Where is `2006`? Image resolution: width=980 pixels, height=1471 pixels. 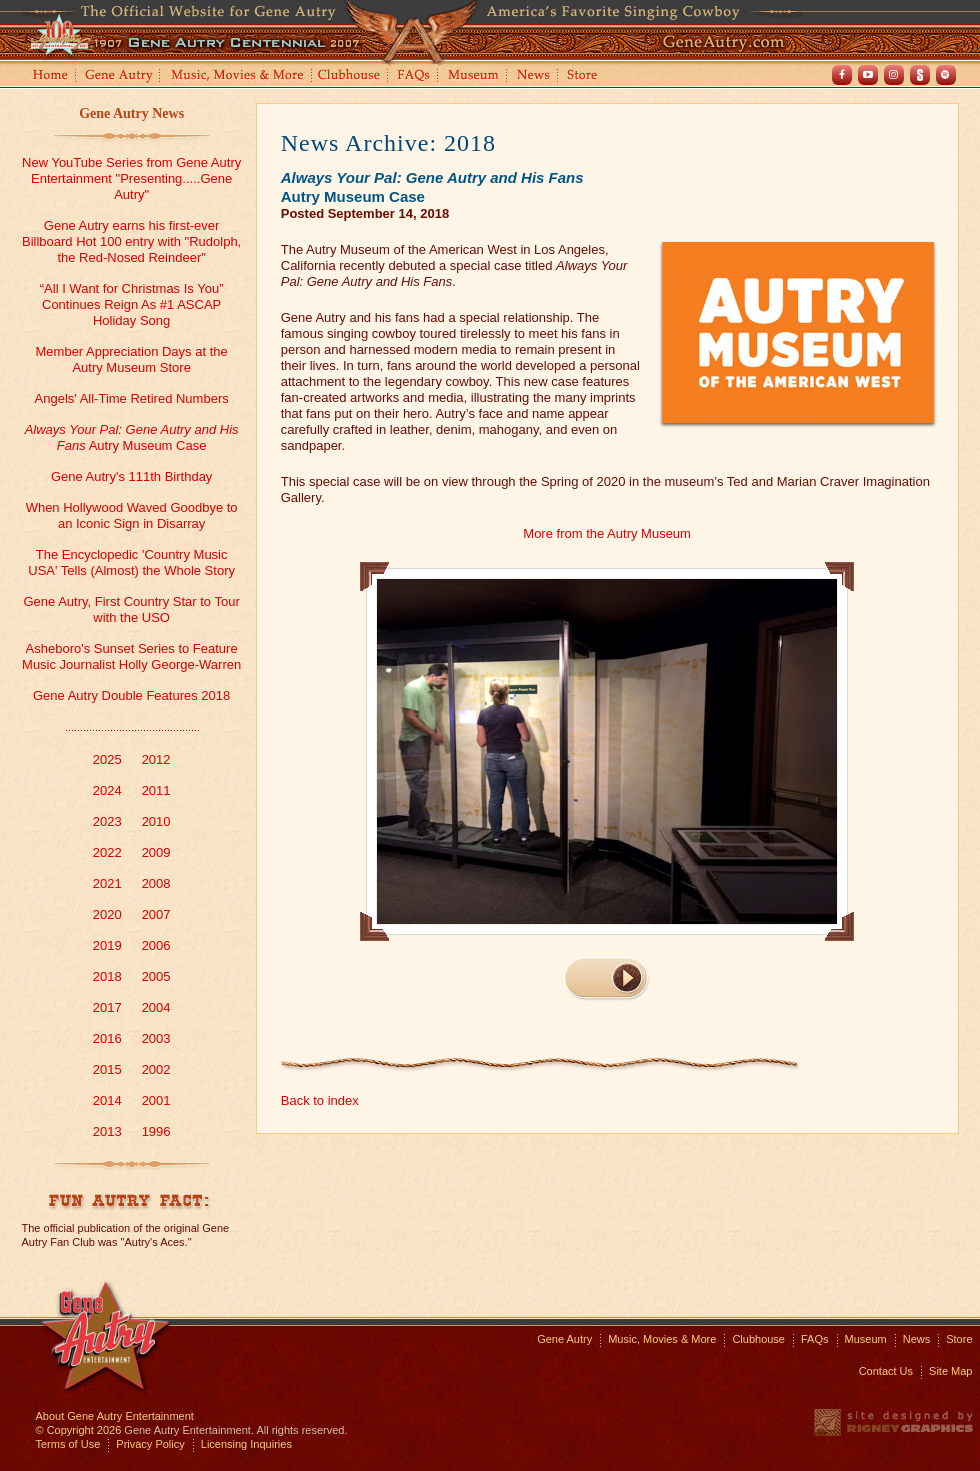 2006 is located at coordinates (156, 945).